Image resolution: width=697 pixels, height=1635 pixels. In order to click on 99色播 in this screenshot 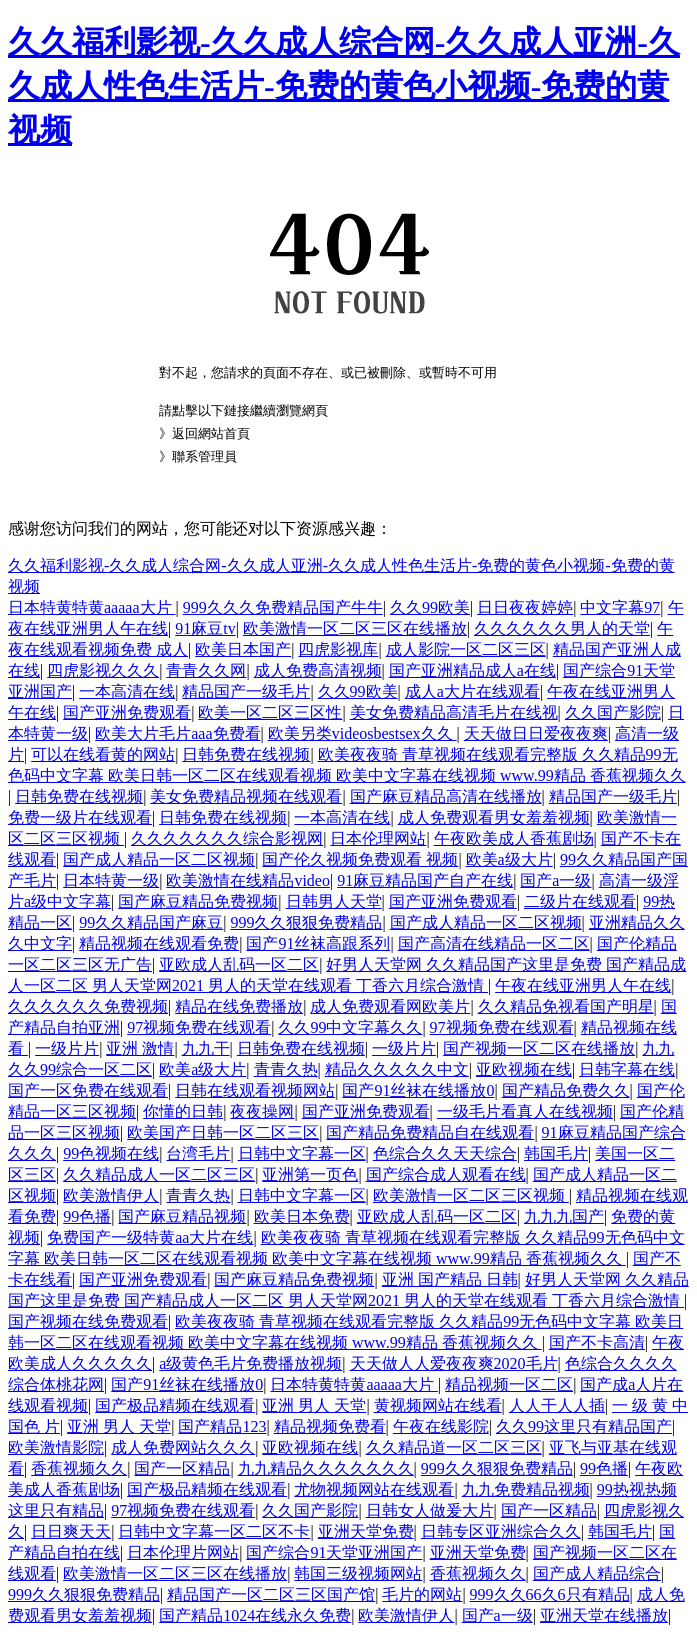, I will do `click(87, 1216)`.